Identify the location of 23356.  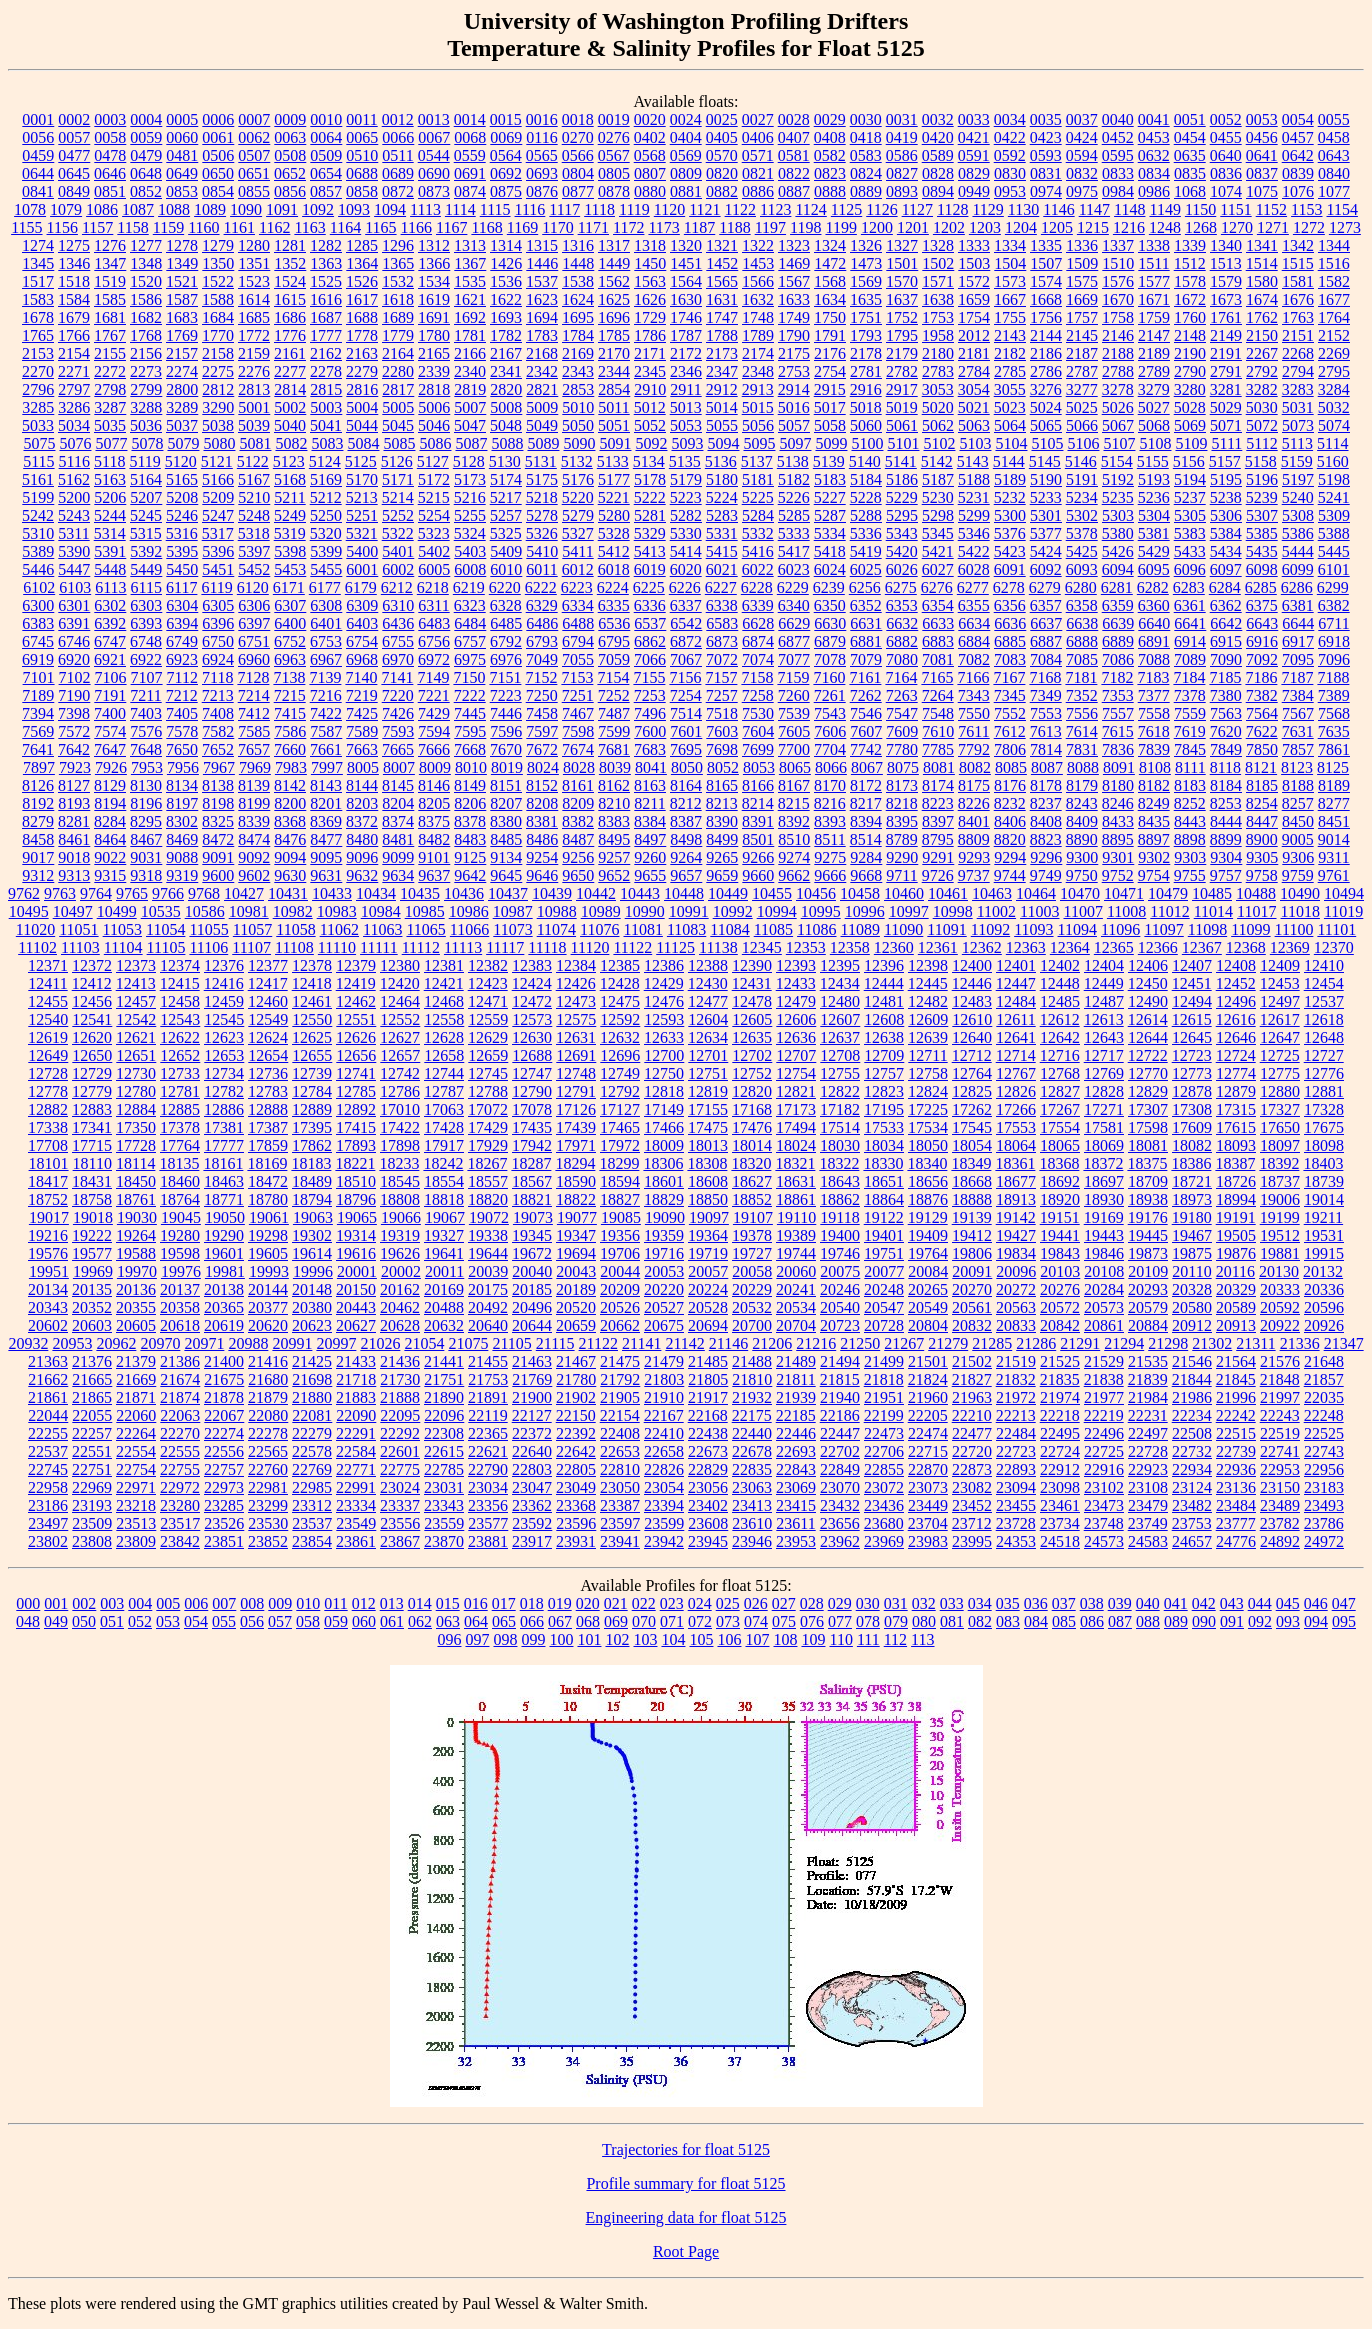
(488, 1505).